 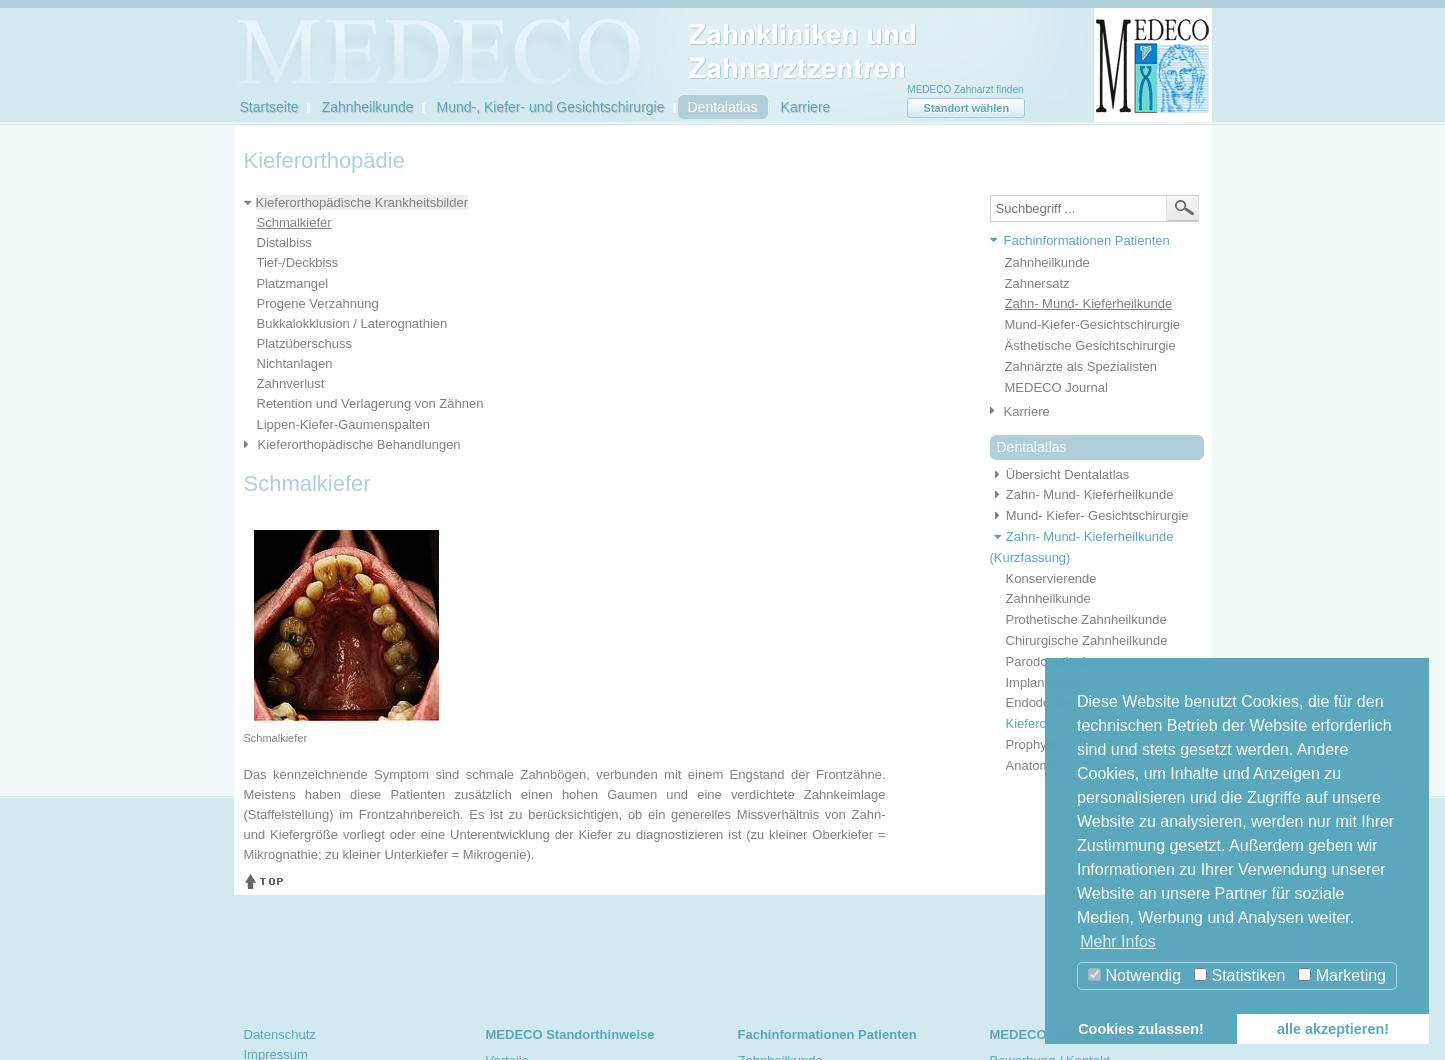 What do you see at coordinates (1089, 303) in the screenshot?
I see `Zahn- Mund- Kieferheilkunde` at bounding box center [1089, 303].